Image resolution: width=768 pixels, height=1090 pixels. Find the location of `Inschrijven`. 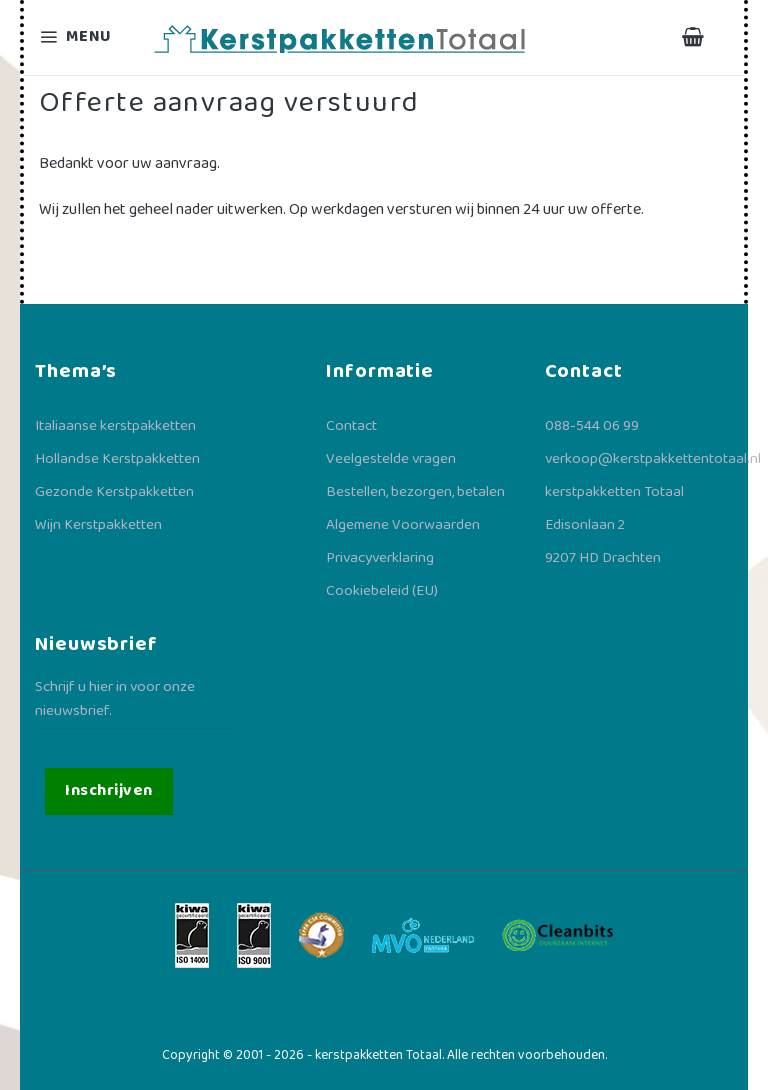

Inschrijven is located at coordinates (108, 790).